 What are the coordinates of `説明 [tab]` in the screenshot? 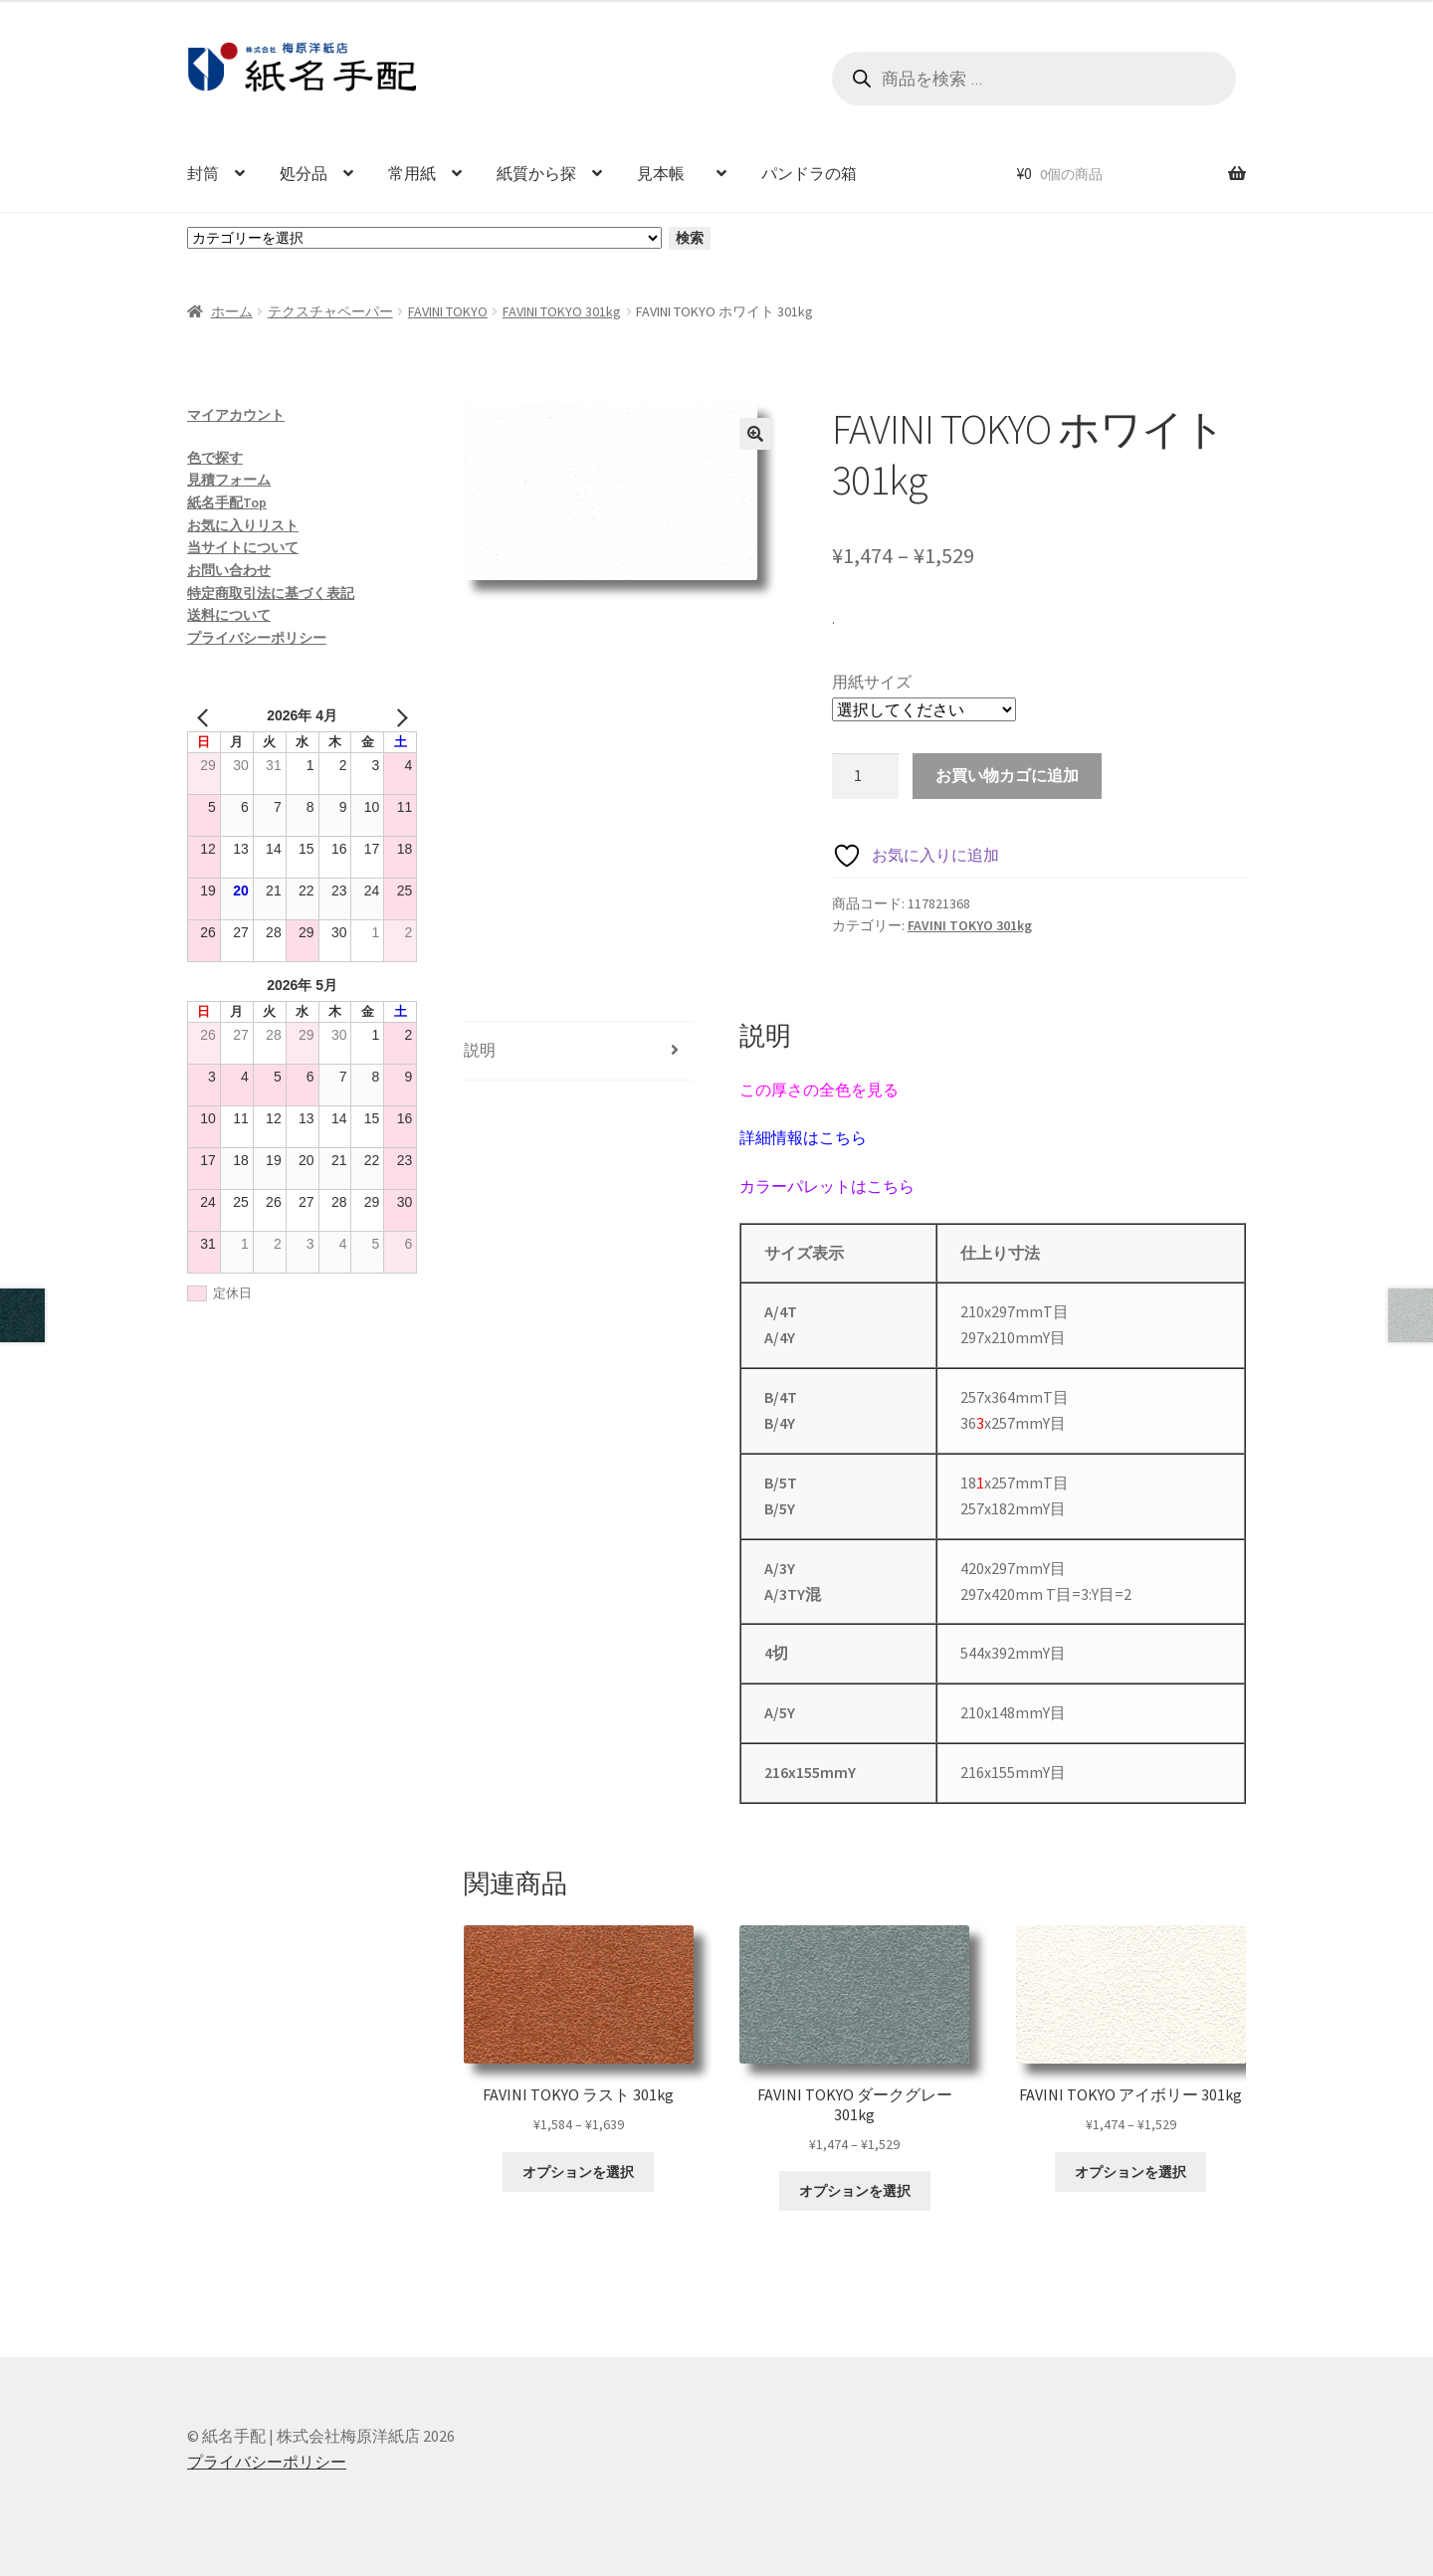 It's located at (480, 1050).